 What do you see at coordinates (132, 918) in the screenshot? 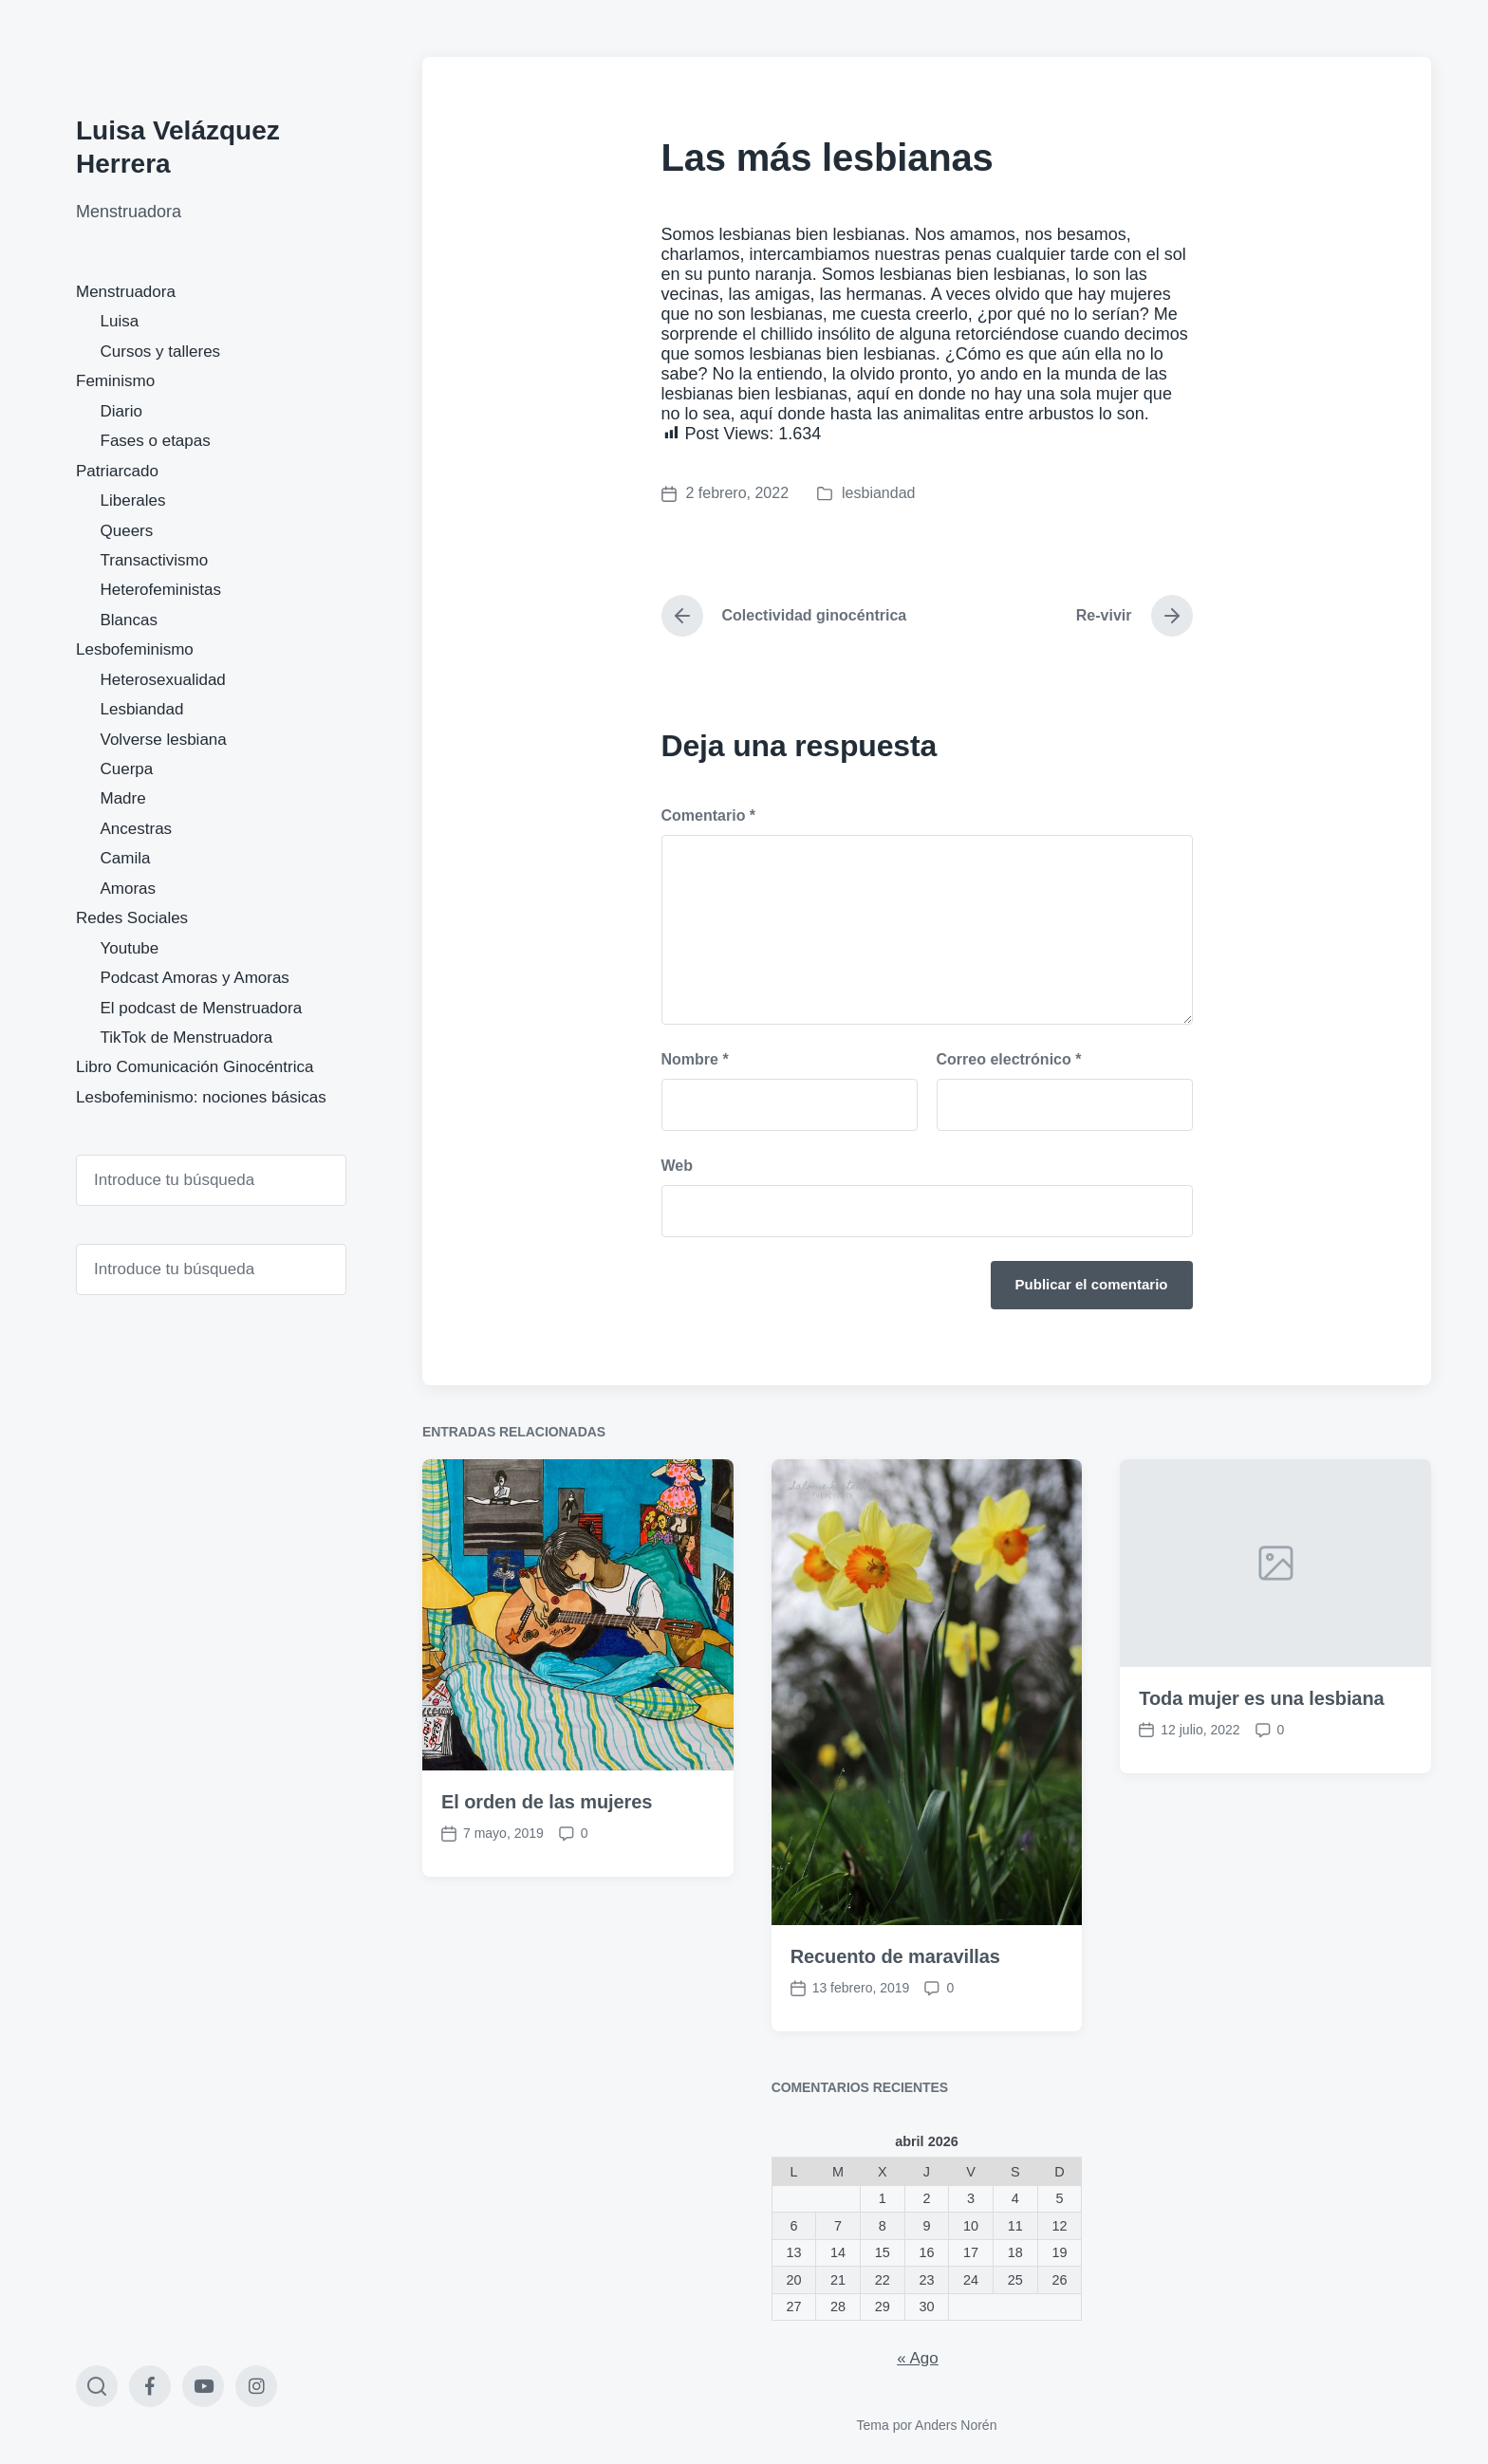
I see `Redes Sociales` at bounding box center [132, 918].